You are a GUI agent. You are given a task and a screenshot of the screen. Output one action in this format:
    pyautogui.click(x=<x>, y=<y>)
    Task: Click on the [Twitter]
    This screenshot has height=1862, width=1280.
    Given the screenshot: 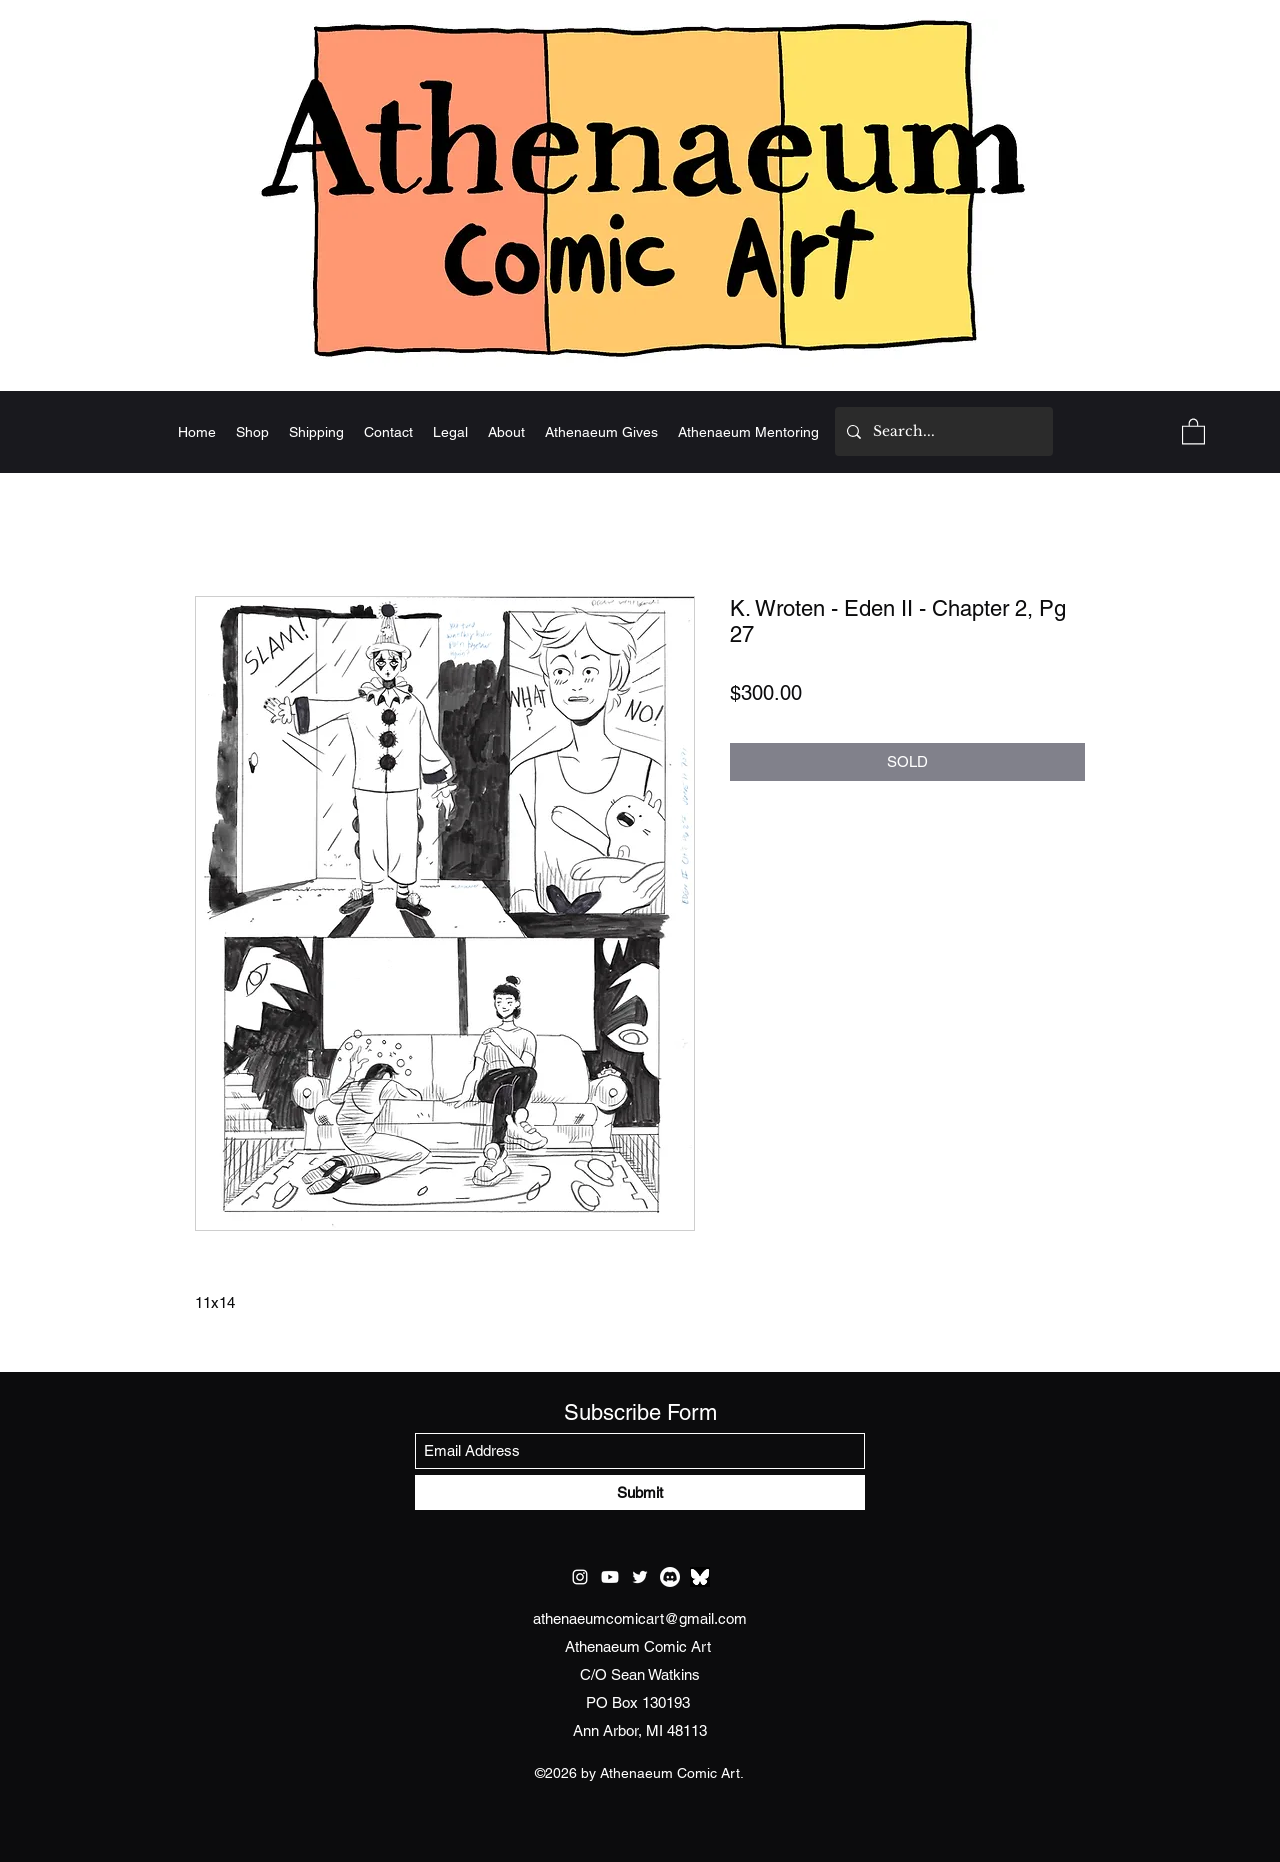 What is the action you would take?
    pyautogui.click(x=640, y=1577)
    